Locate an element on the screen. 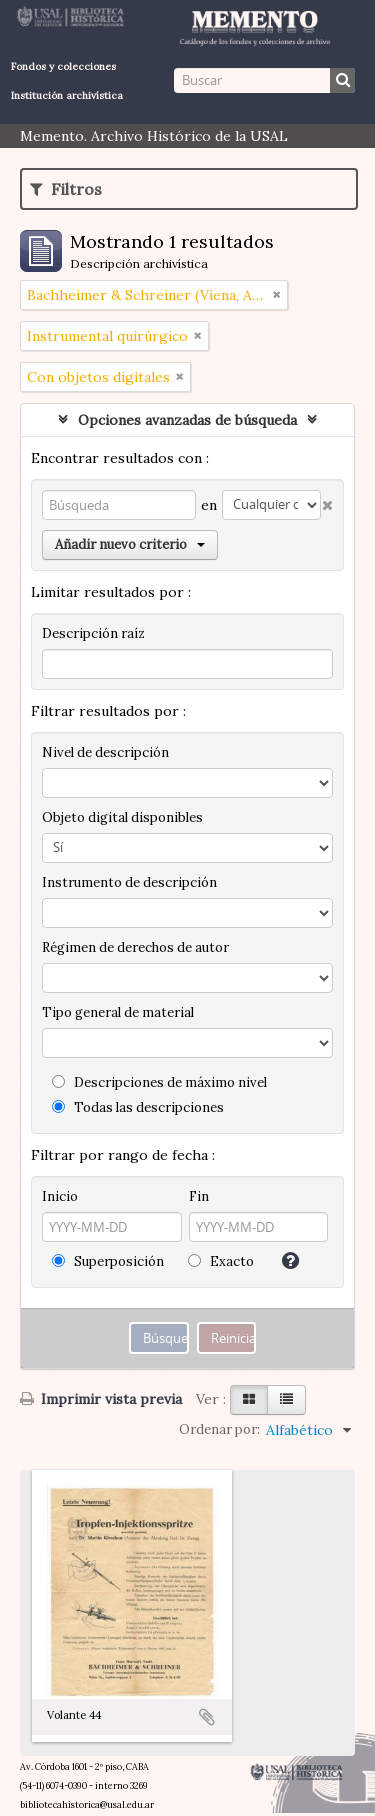 Image resolution: width=375 pixels, height=1816 pixels. Opciones avanzadas de búsqueda is located at coordinates (187, 420).